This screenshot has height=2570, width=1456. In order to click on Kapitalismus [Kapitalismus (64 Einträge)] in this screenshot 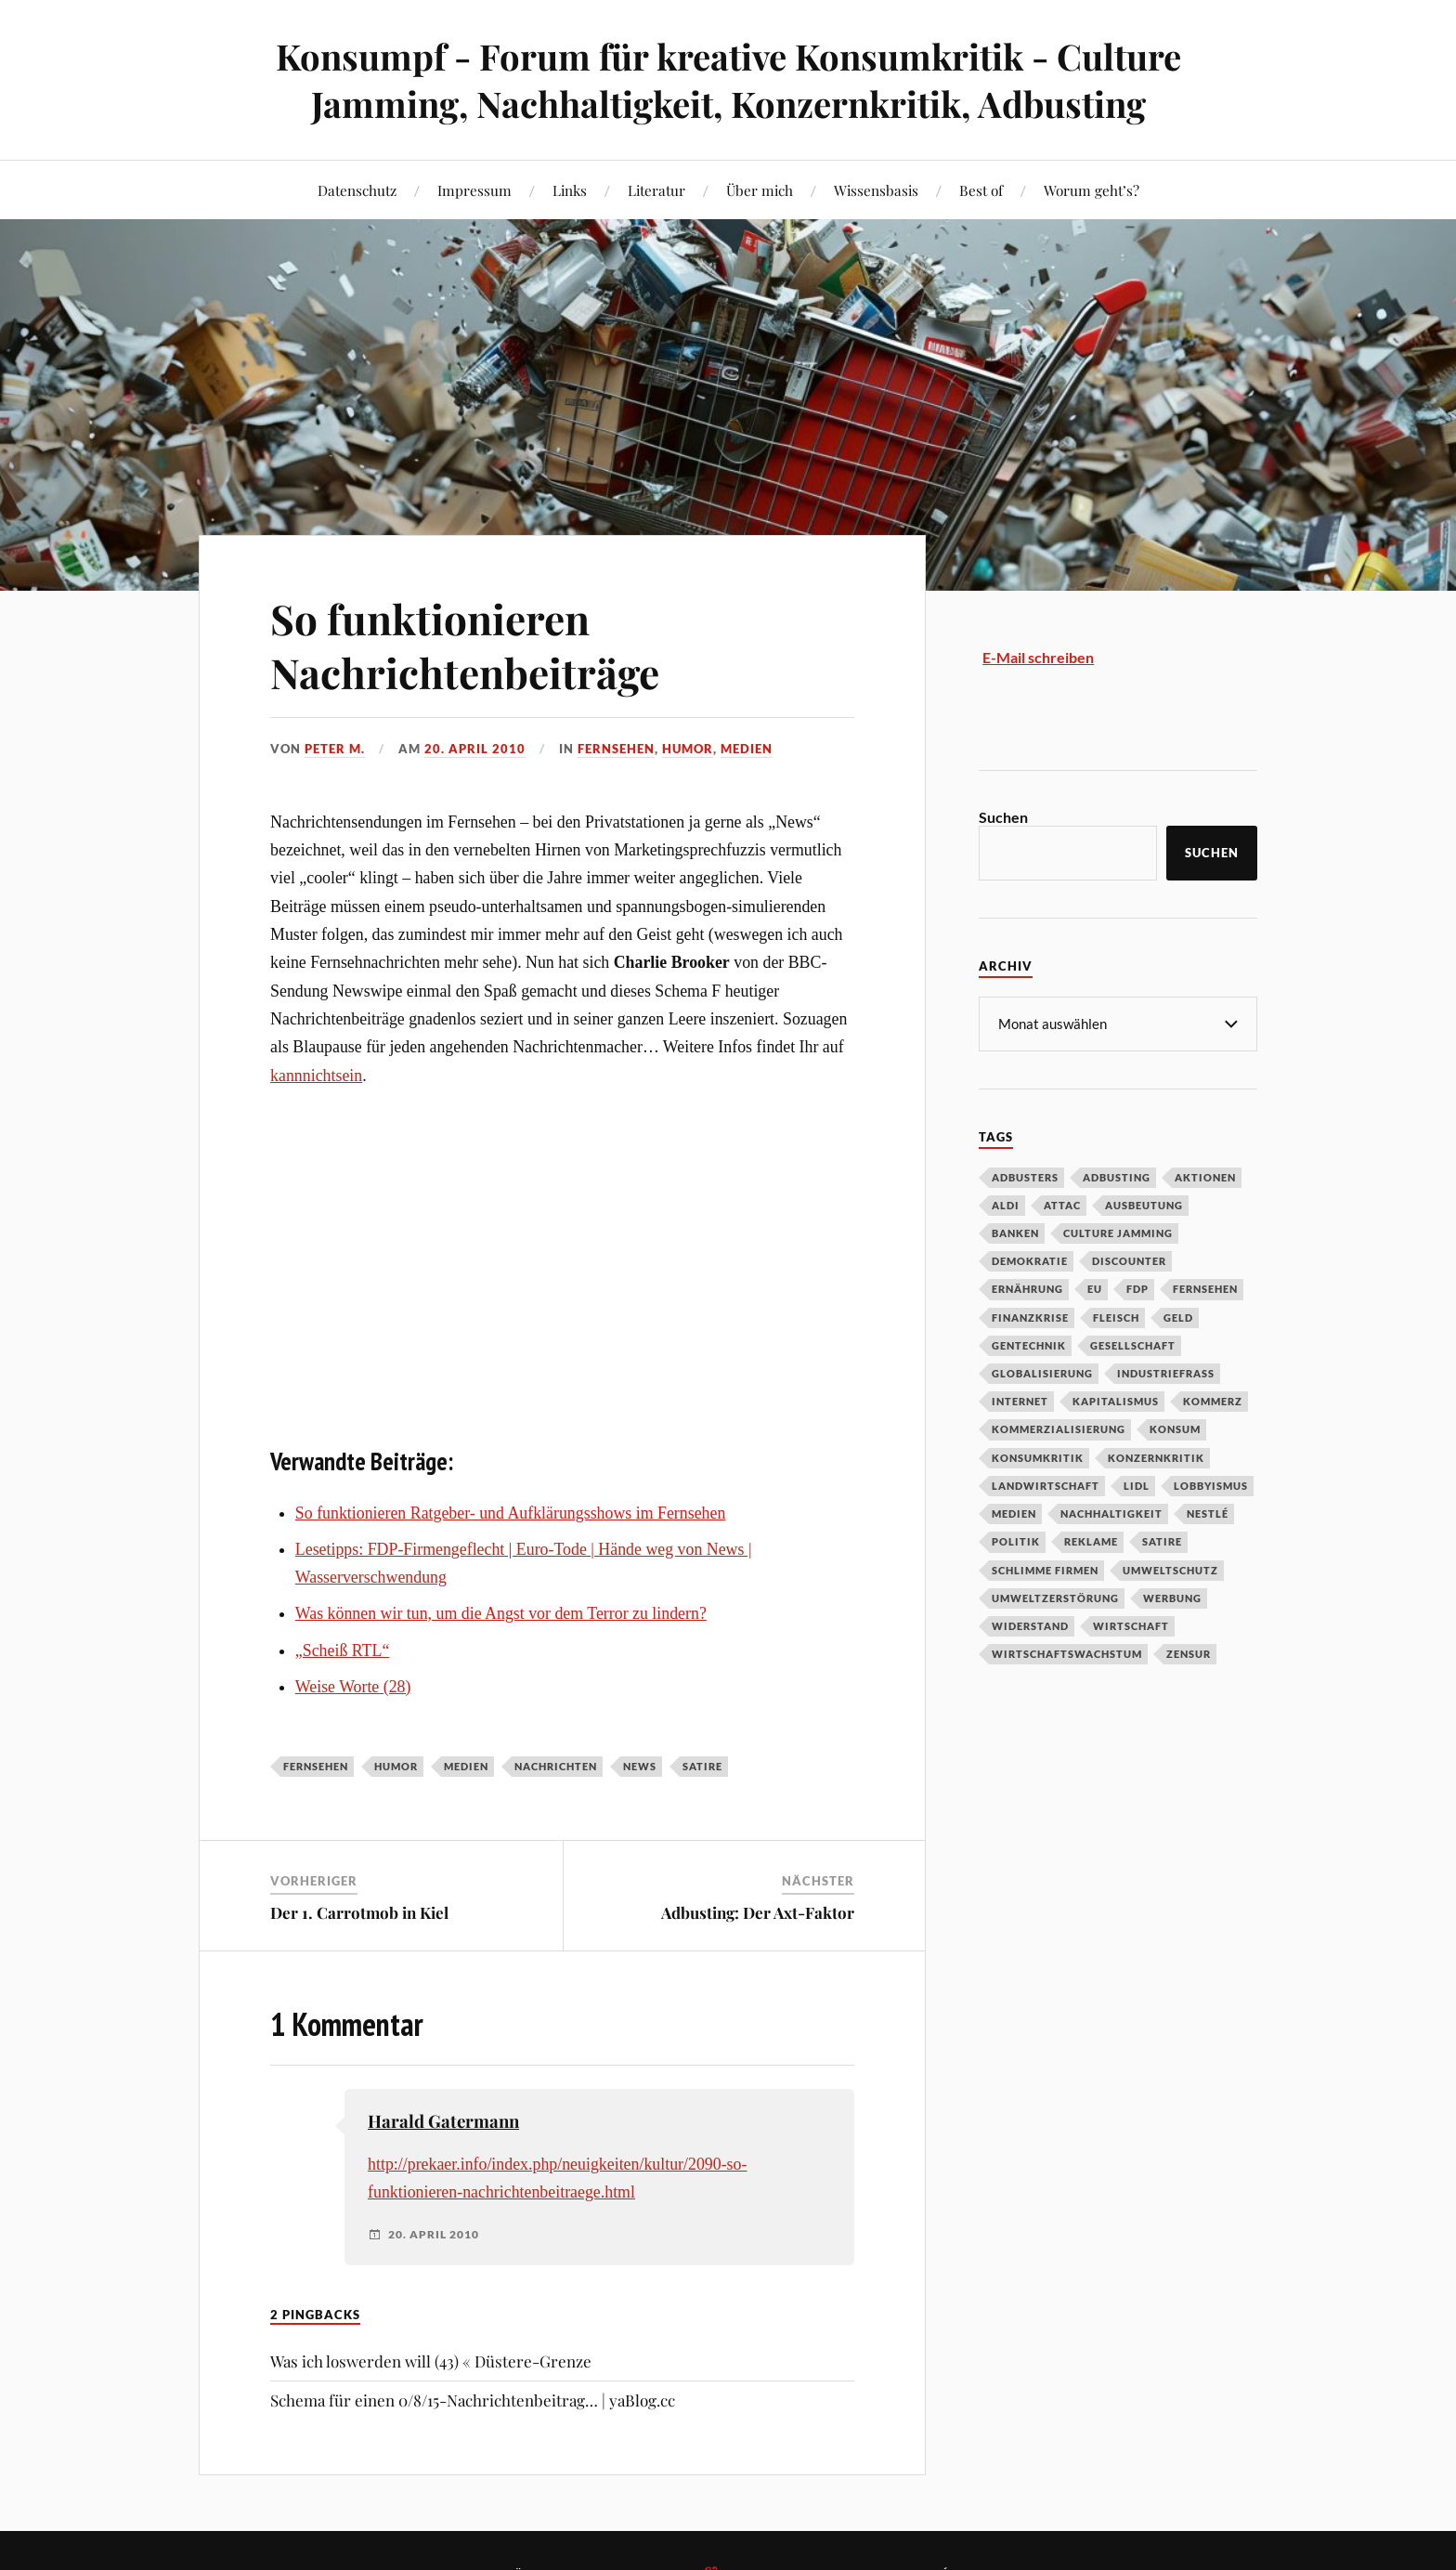, I will do `click(1115, 1400)`.